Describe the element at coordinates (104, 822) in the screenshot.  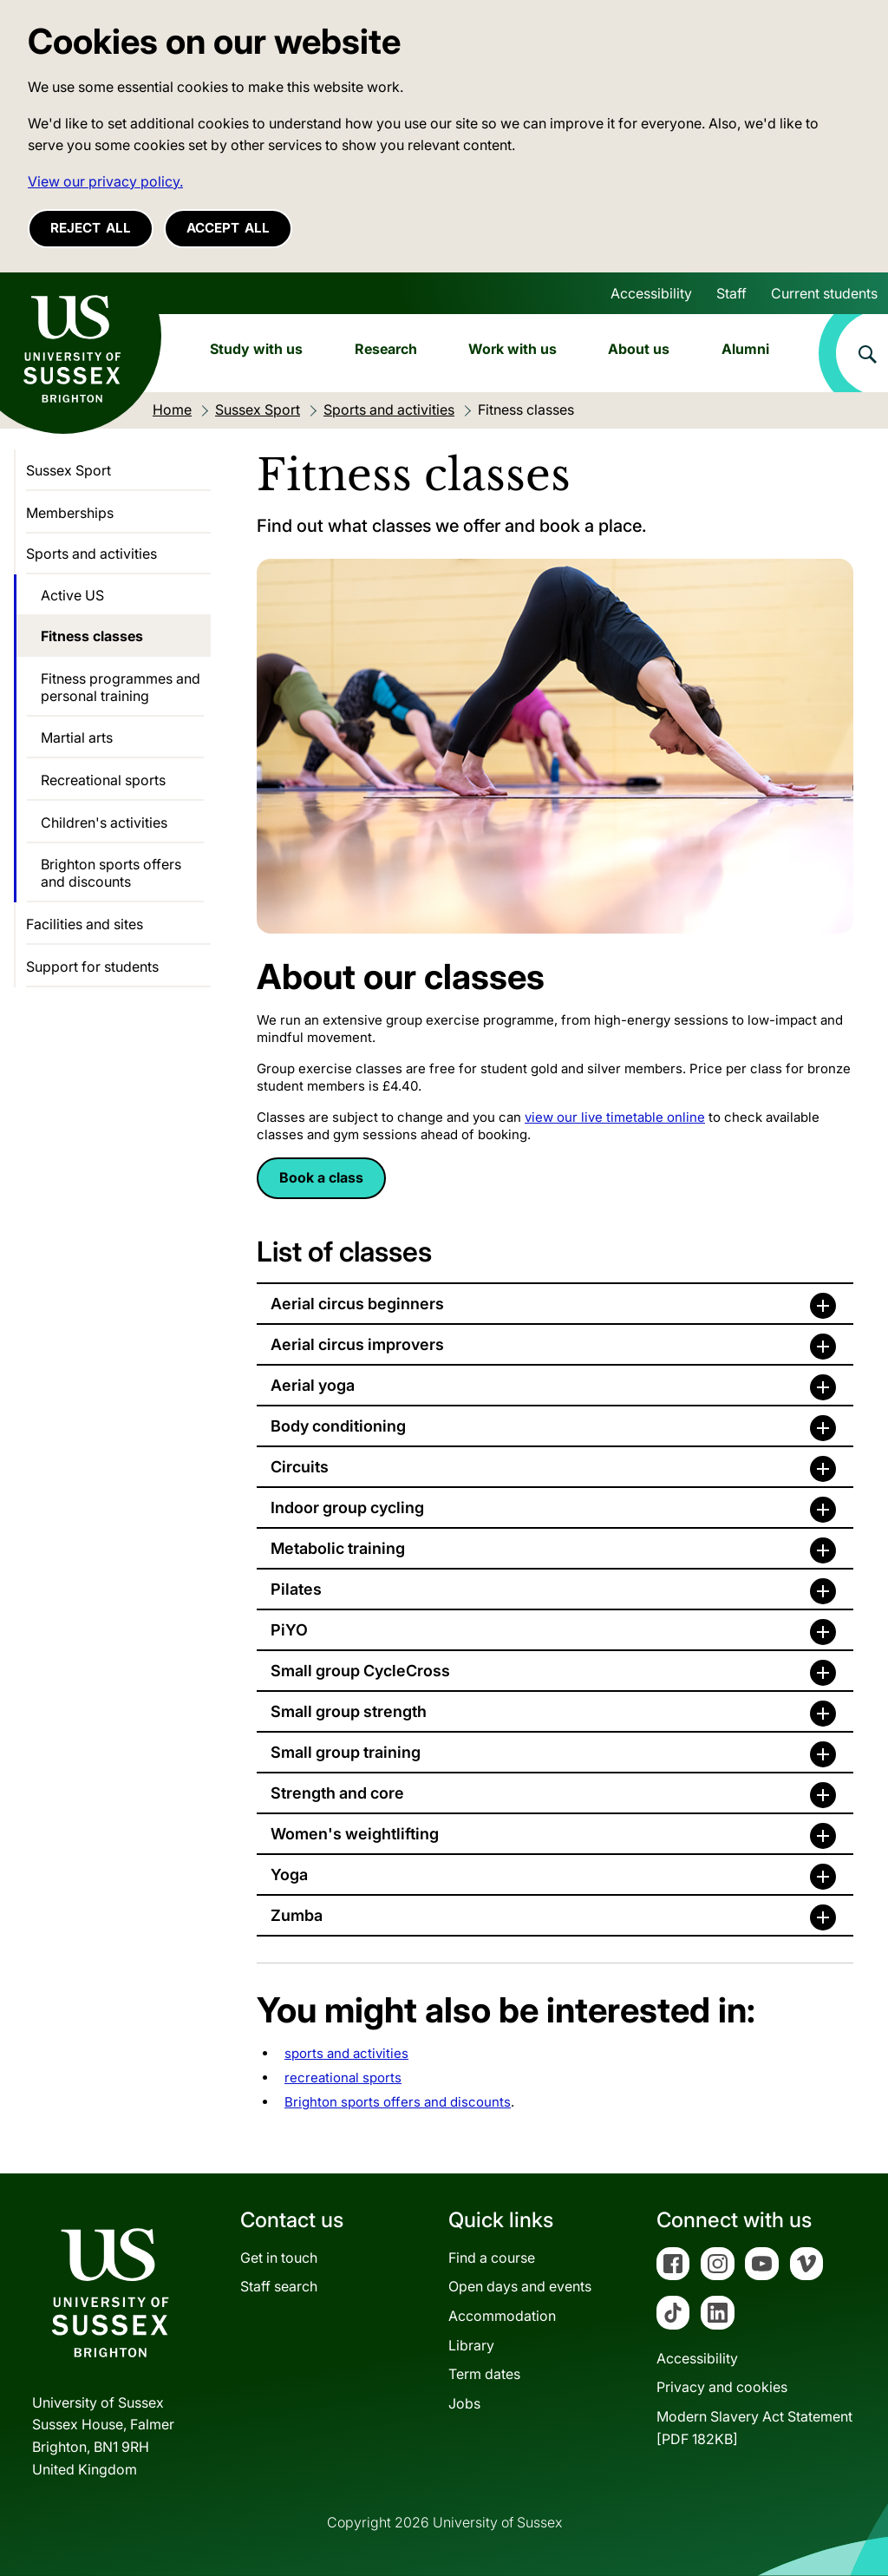
I see `Children's activities` at that location.